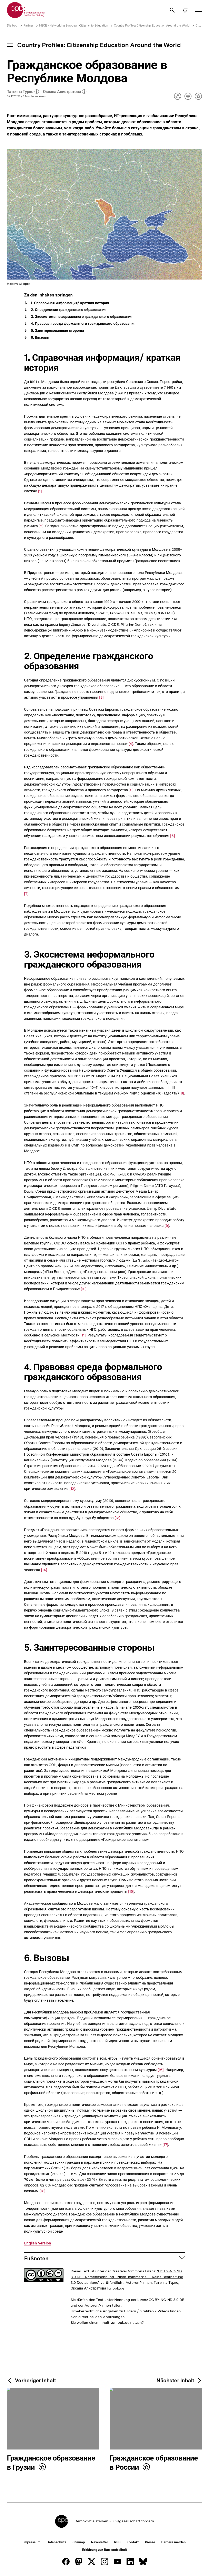 Image resolution: width=209 pixels, height=2576 pixels. I want to click on Presse, so click(150, 2542).